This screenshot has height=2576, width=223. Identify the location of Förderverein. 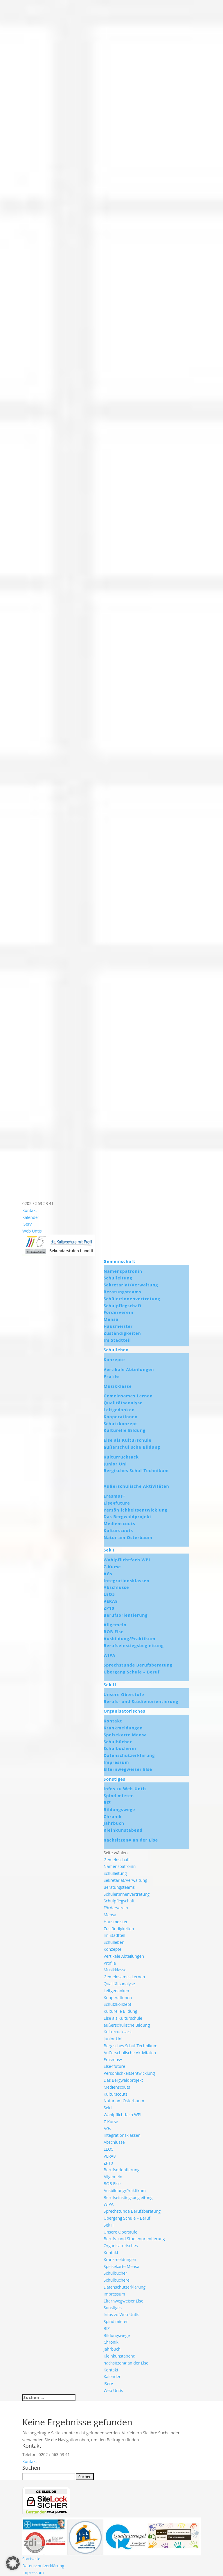
(119, 1312).